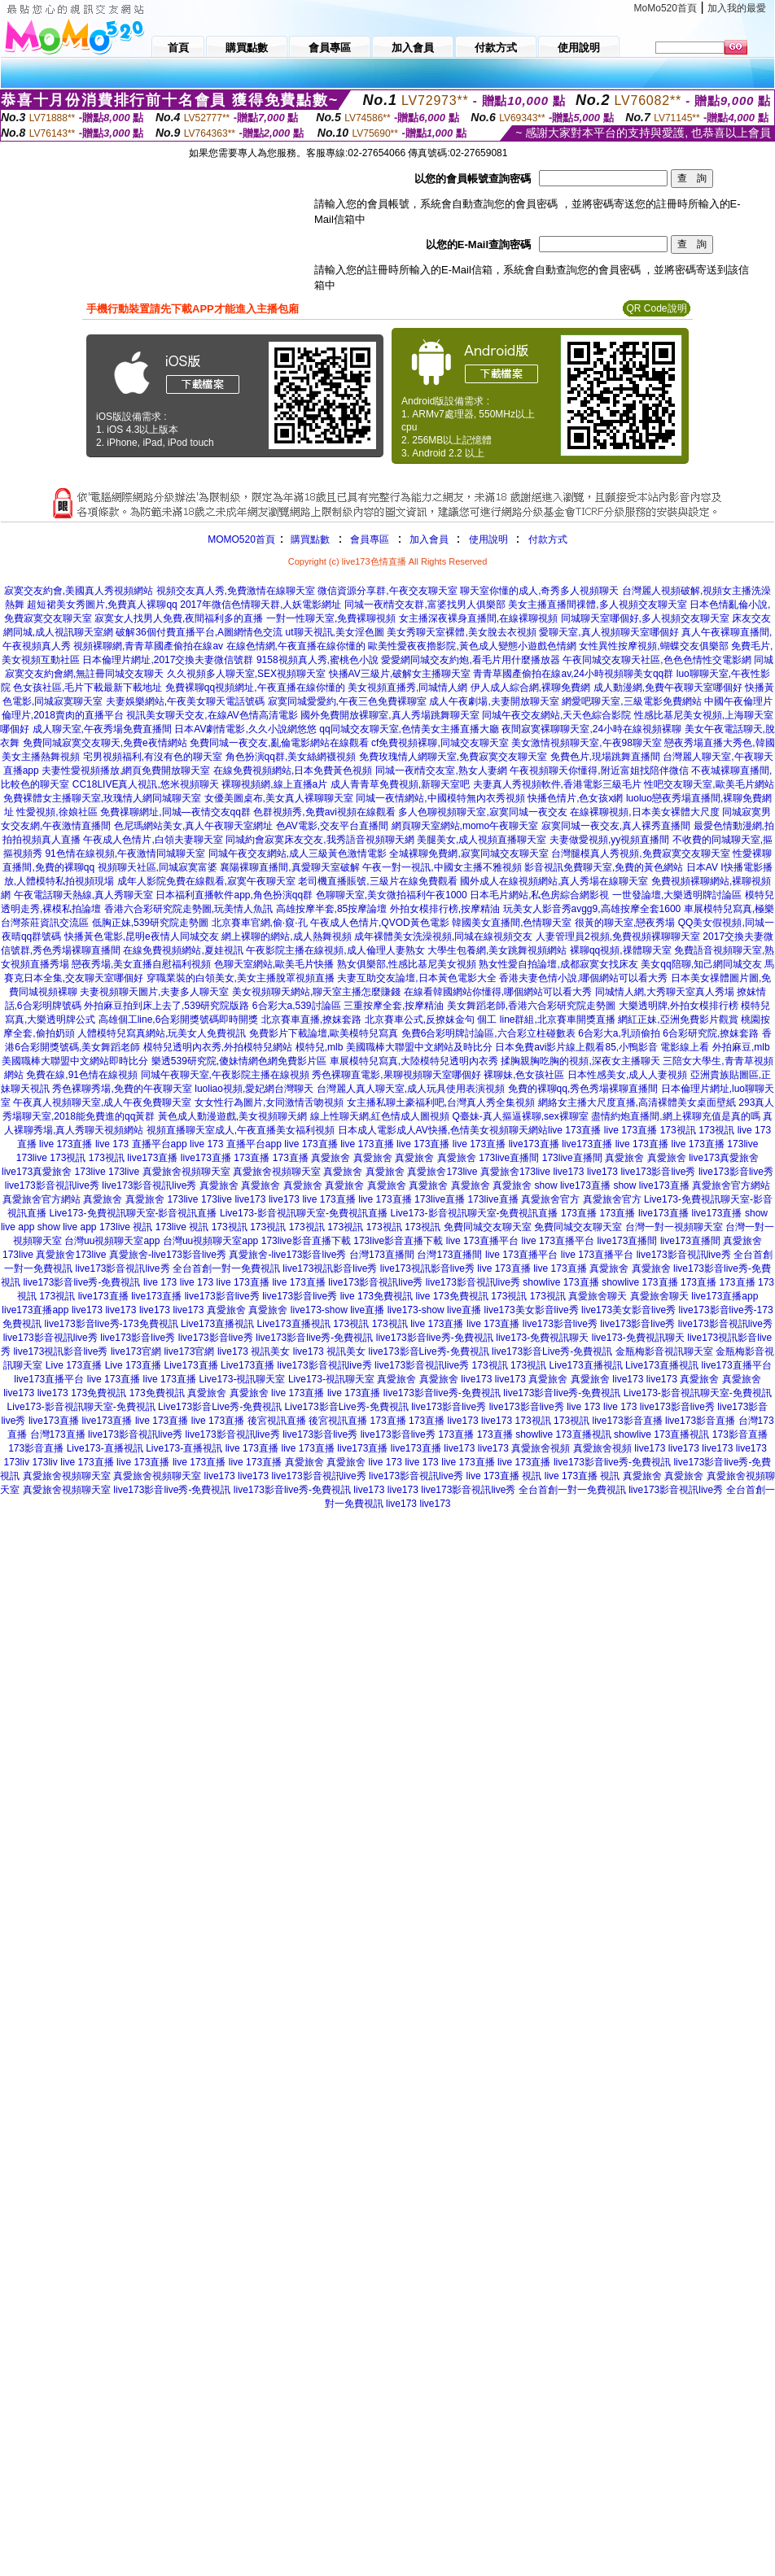 The height and width of the screenshot is (2576, 775). What do you see at coordinates (497, 950) in the screenshot?
I see `大學生包養網,美女跳舞視頻網站` at bounding box center [497, 950].